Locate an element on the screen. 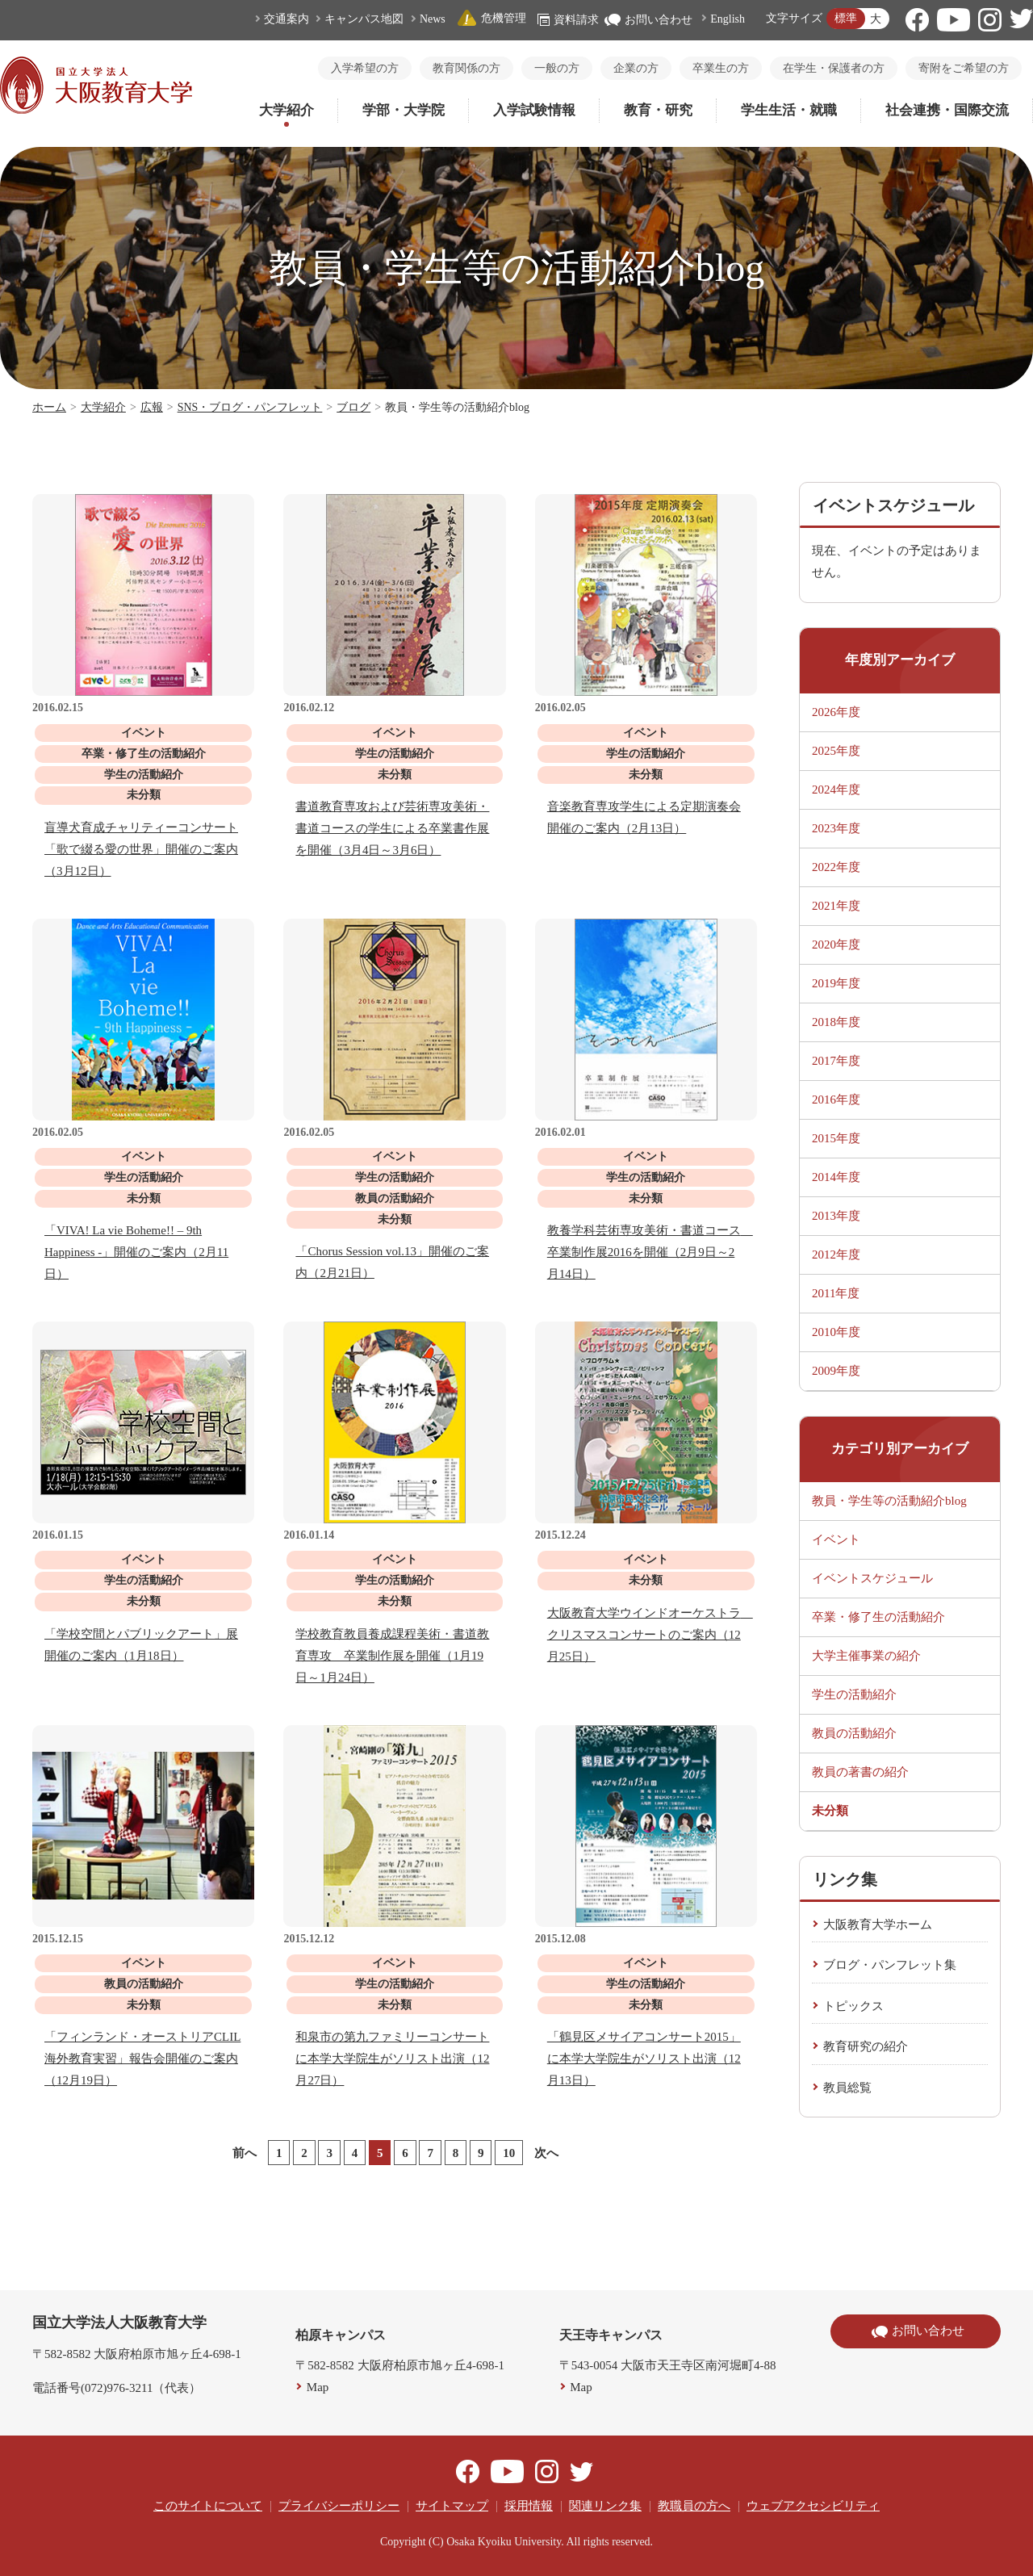  次へ is located at coordinates (546, 2153).